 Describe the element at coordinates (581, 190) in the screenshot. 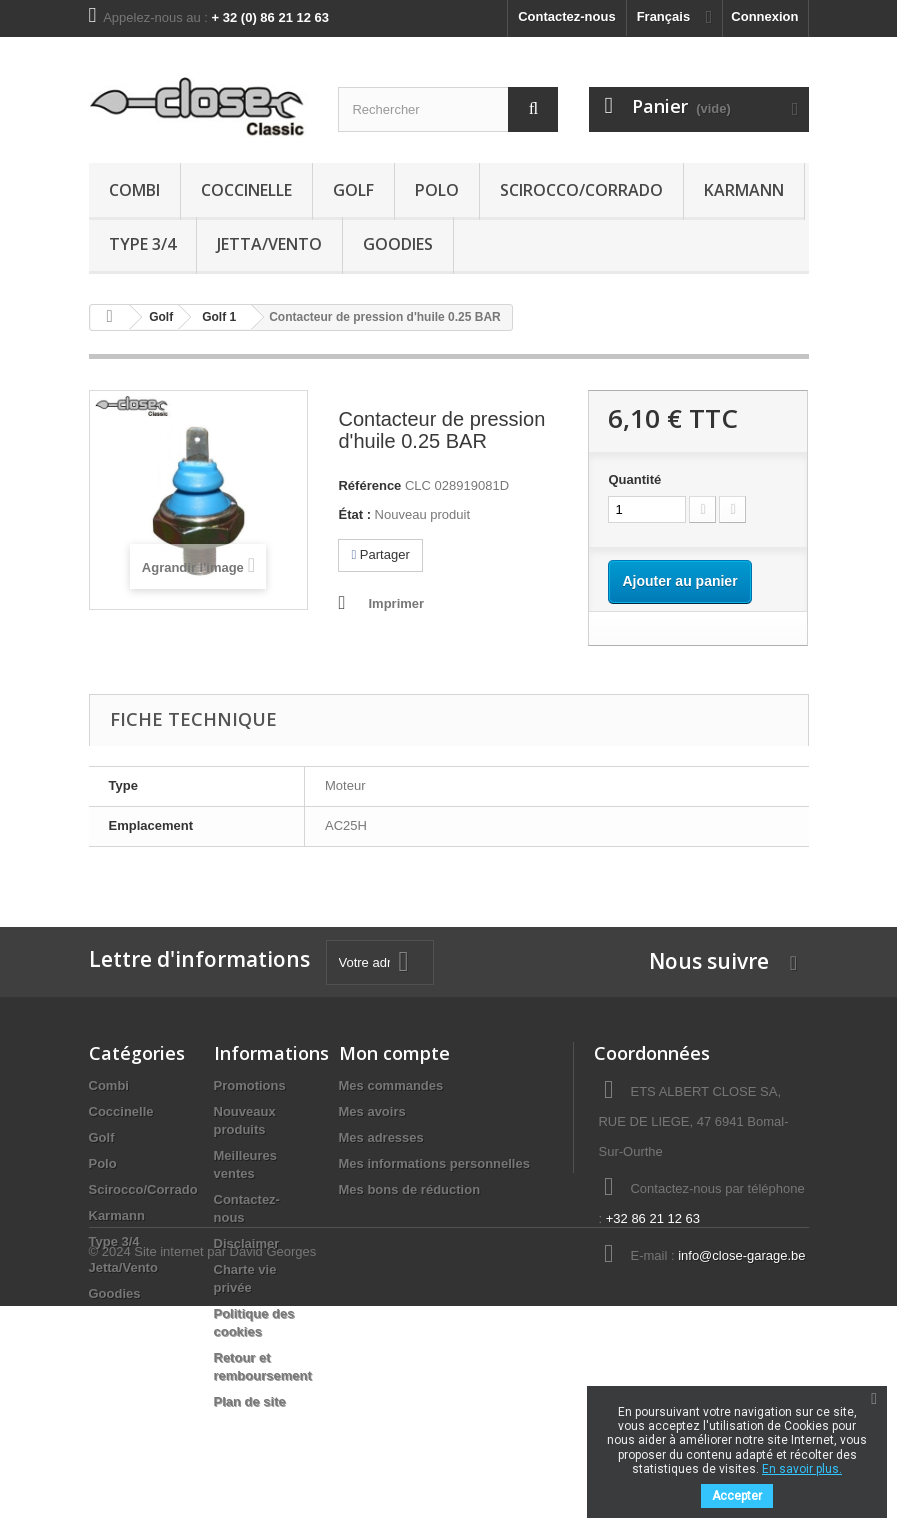

I see `Scirocco/Corrado` at that location.